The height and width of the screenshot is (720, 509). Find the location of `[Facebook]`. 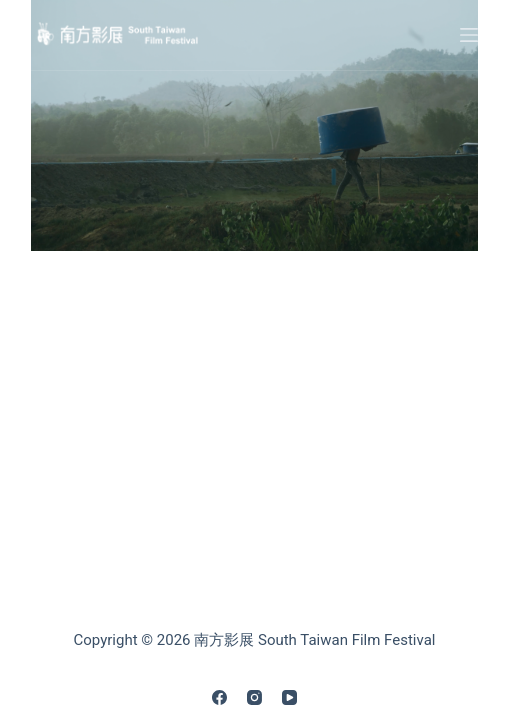

[Facebook] is located at coordinates (219, 697).